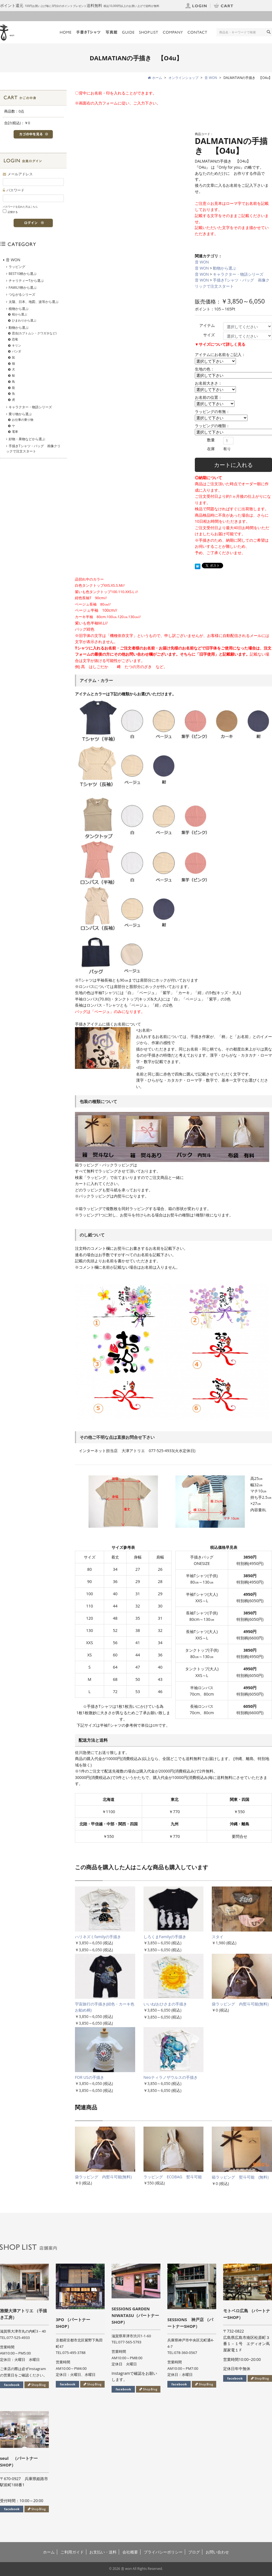 This screenshot has height=2576, width=272. Describe the element at coordinates (217, 1936) in the screenshot. I see `スタイ` at that location.